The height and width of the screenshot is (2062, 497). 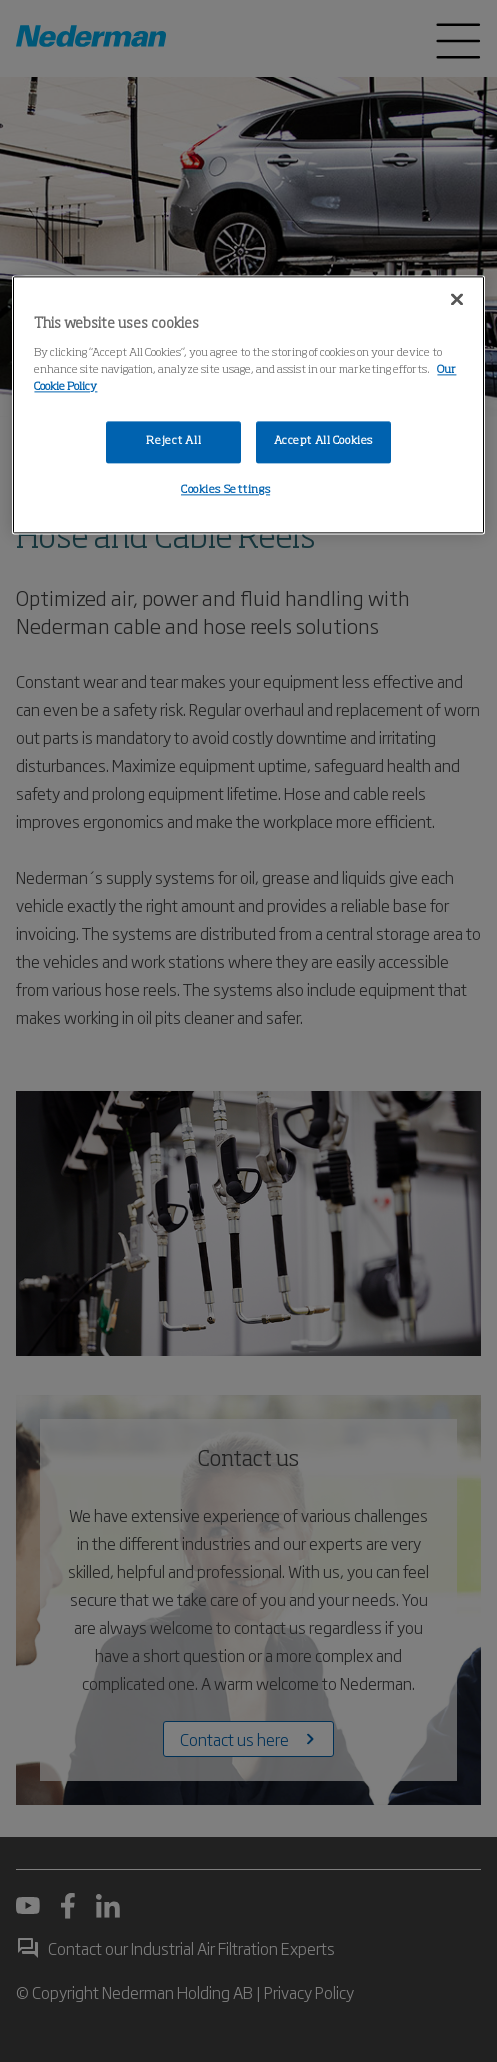 What do you see at coordinates (225, 490) in the screenshot?
I see `Cookies Settings` at bounding box center [225, 490].